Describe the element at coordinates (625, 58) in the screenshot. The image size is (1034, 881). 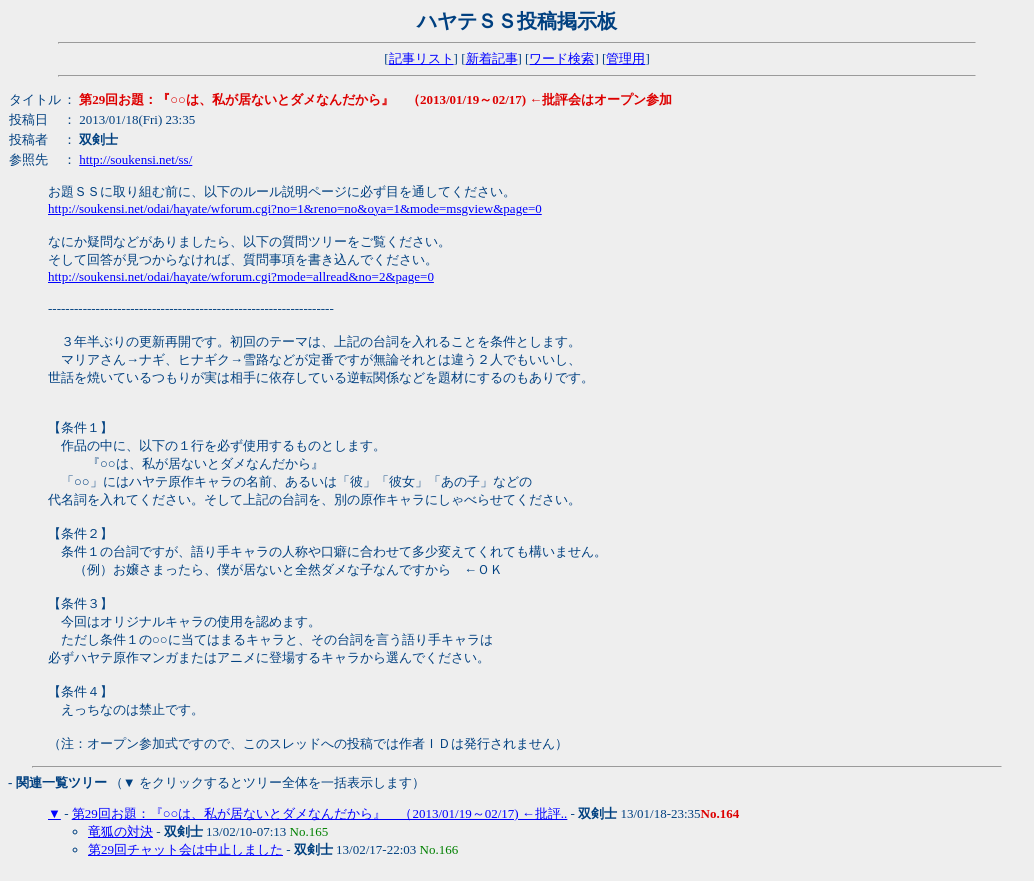
I see `管理用` at that location.